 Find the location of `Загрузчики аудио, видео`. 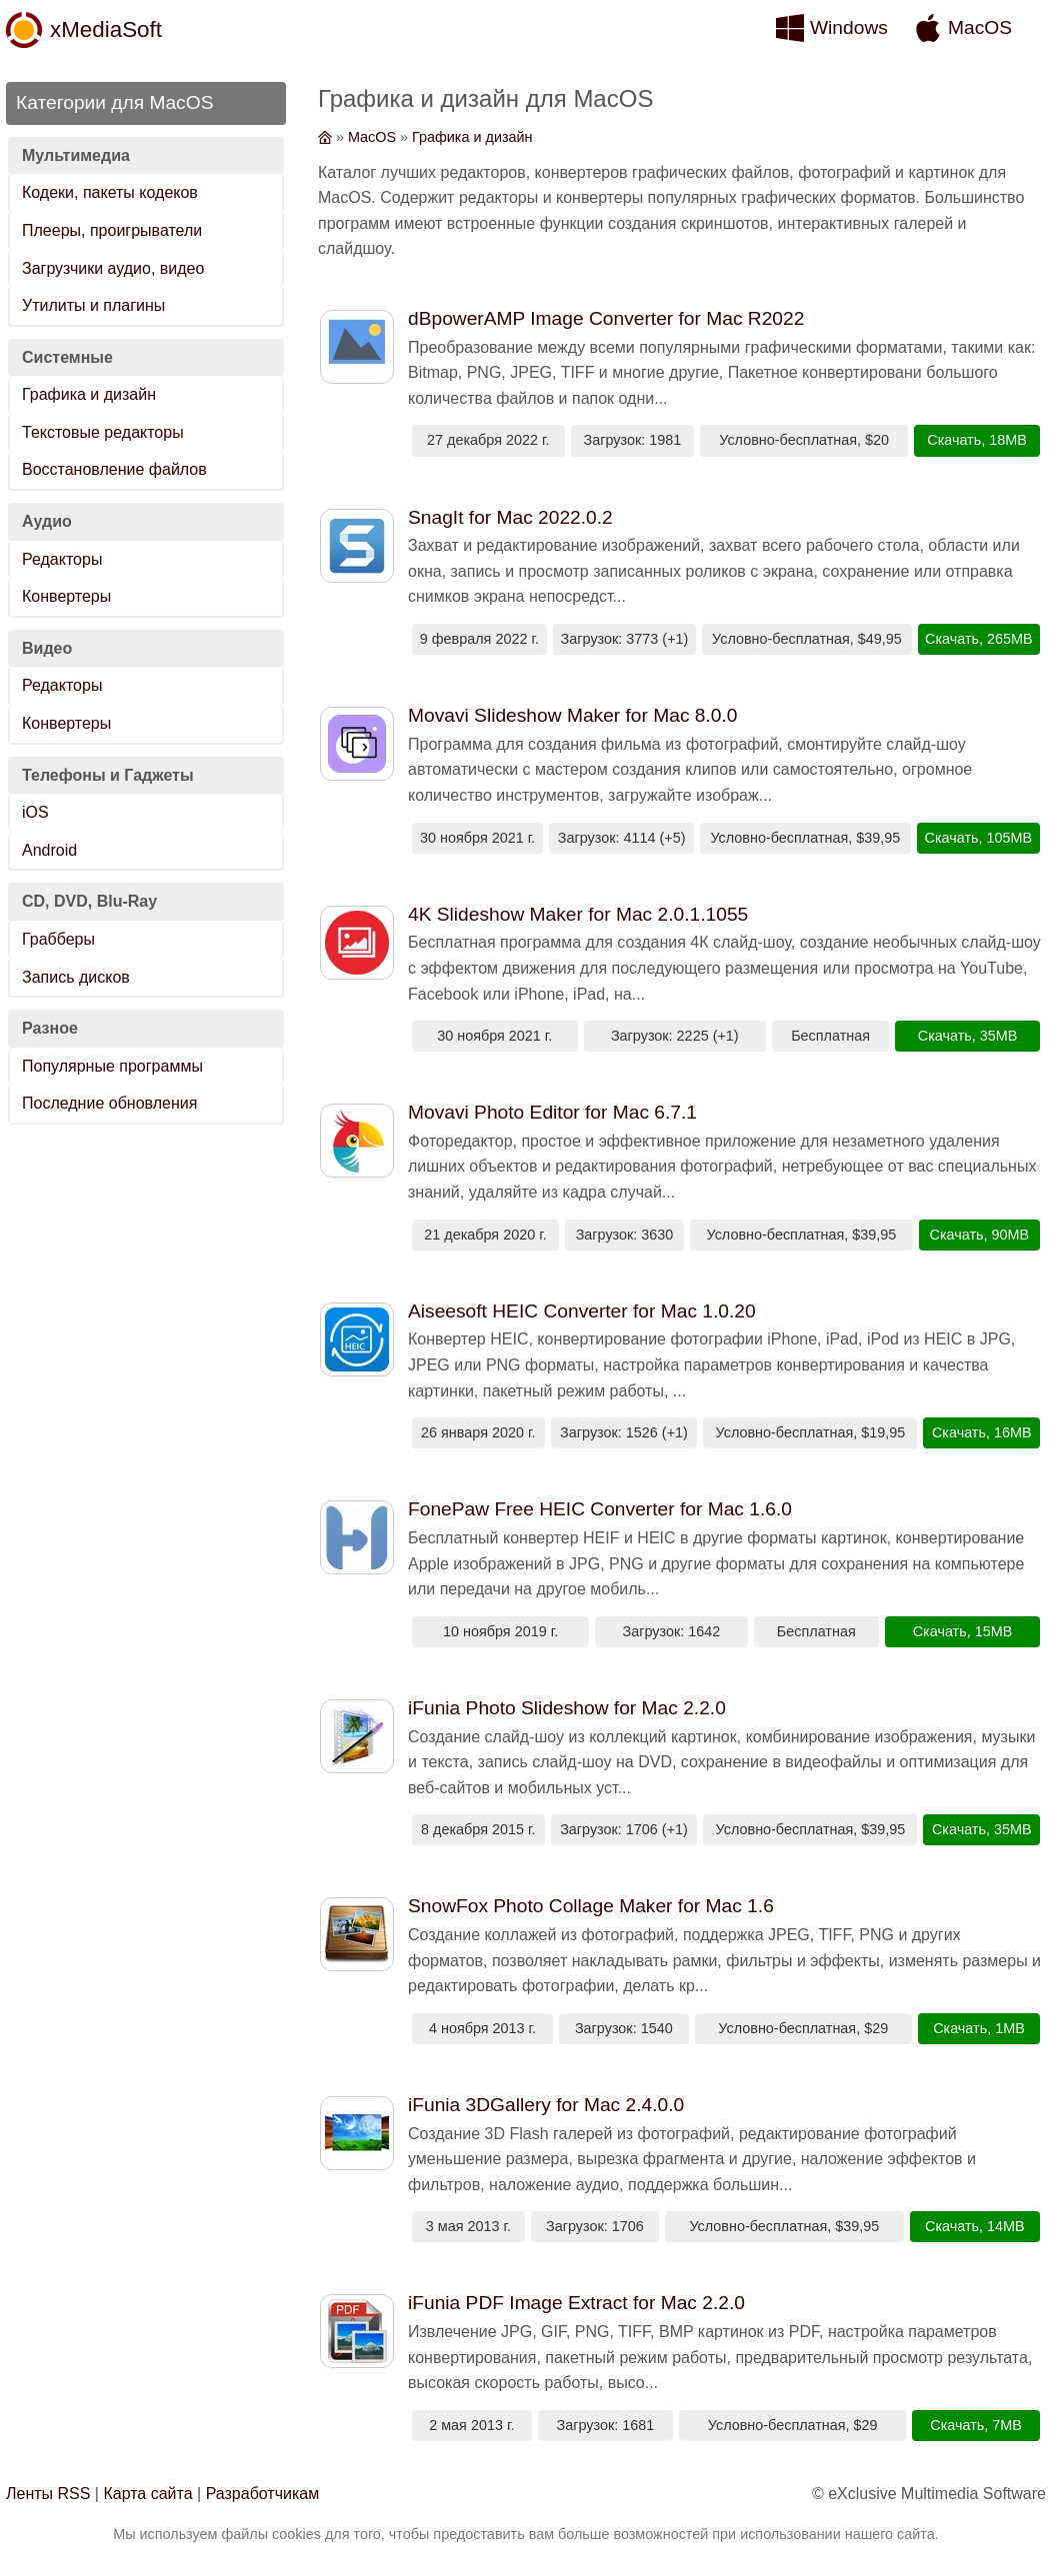

Загрузчики аудио, видео is located at coordinates (113, 268).